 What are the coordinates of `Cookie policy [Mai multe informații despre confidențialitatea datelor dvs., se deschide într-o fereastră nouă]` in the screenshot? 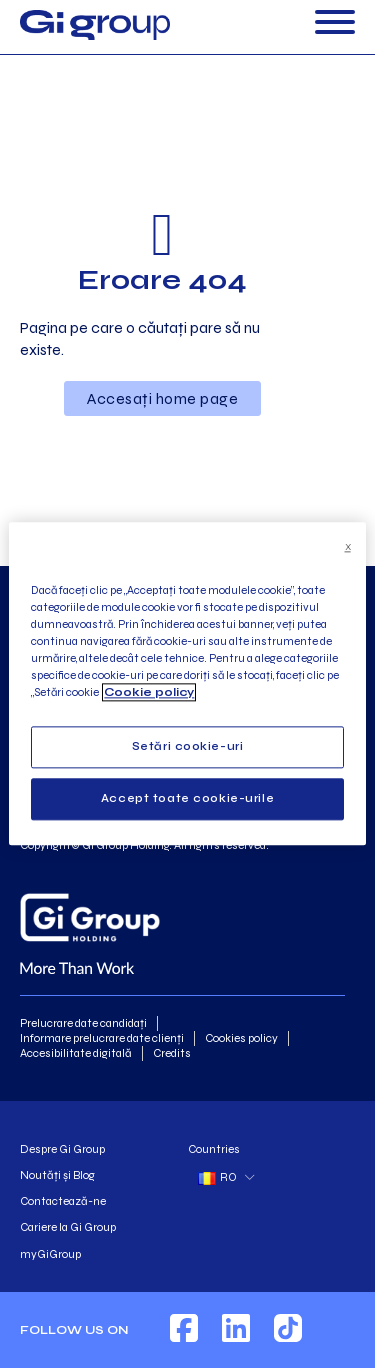 It's located at (149, 693).